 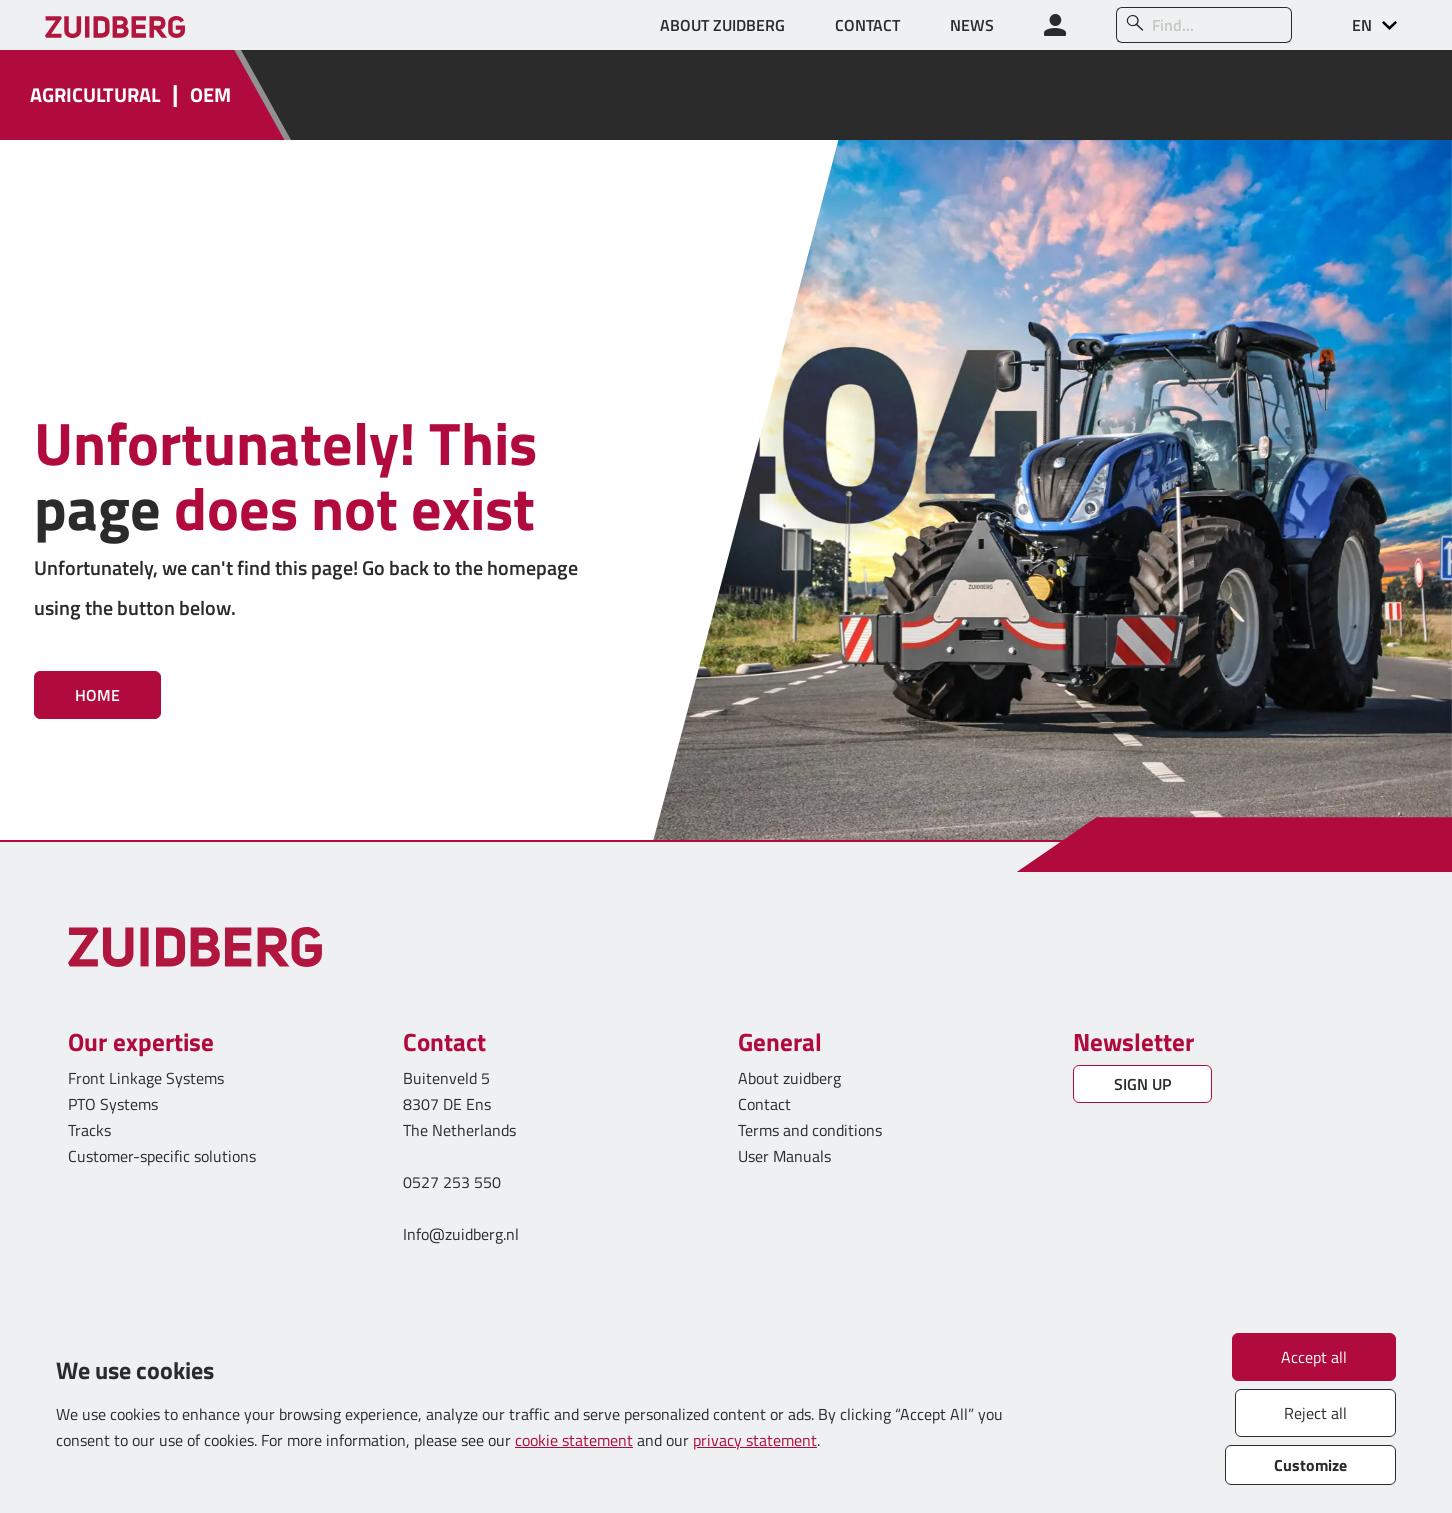 What do you see at coordinates (722, 25) in the screenshot?
I see `ABOUT ZUIDBERG` at bounding box center [722, 25].